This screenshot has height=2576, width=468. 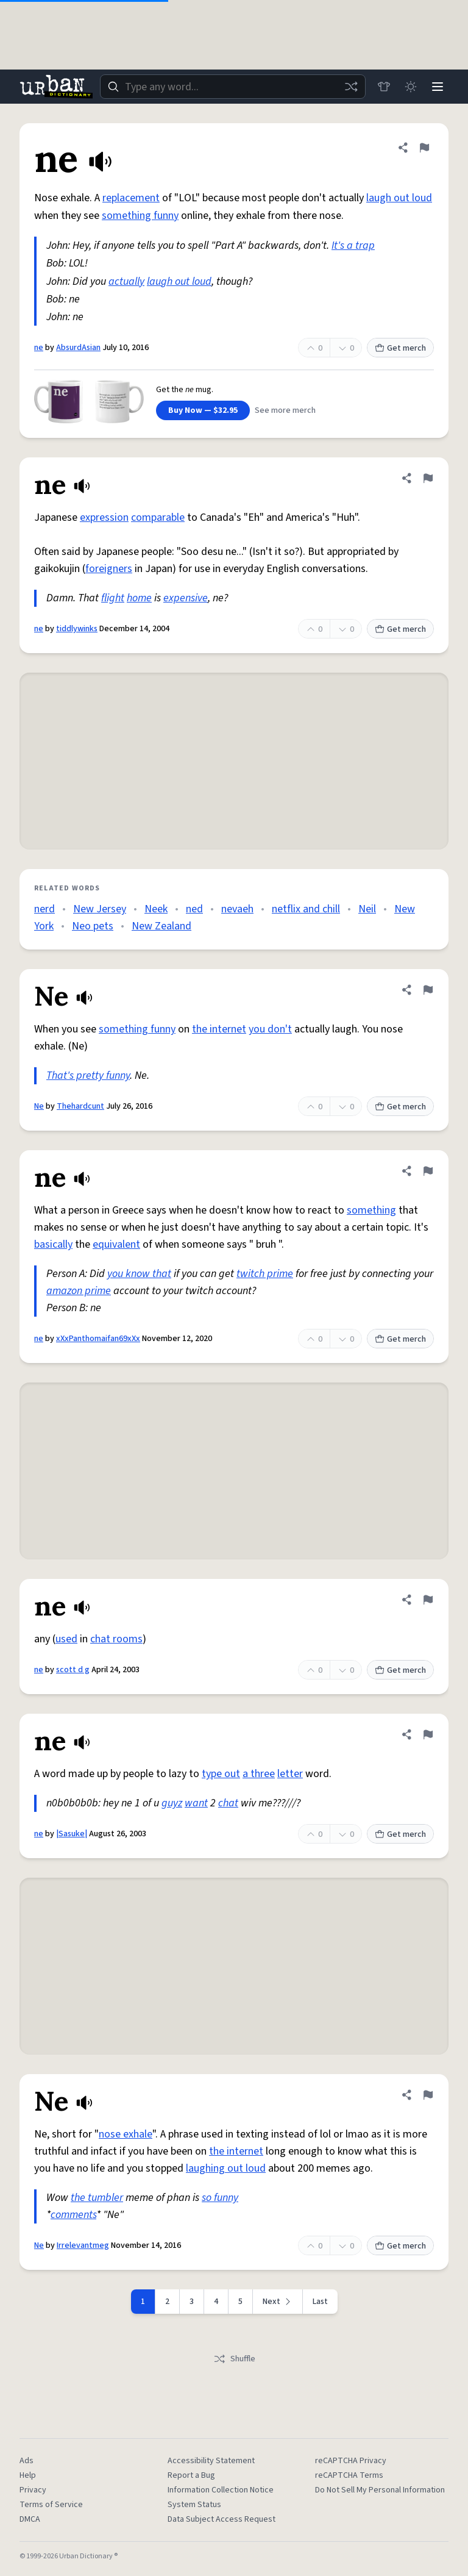 What do you see at coordinates (306, 909) in the screenshot?
I see `netflix and chill` at bounding box center [306, 909].